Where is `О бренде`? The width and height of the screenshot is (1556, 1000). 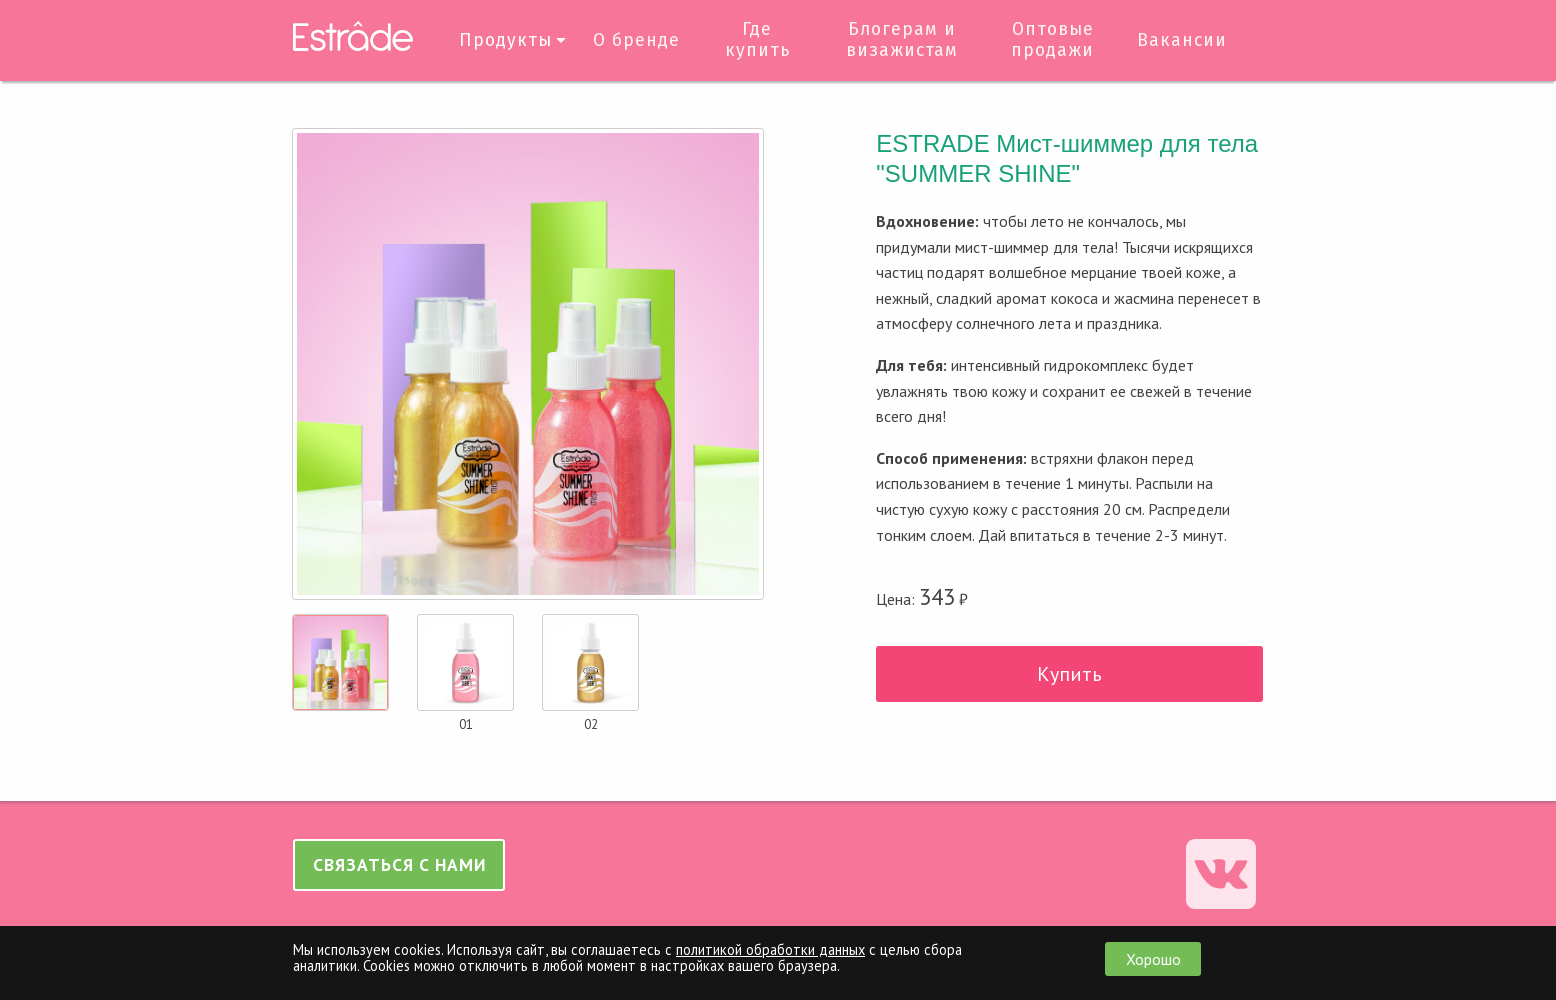
О бренде is located at coordinates (636, 40).